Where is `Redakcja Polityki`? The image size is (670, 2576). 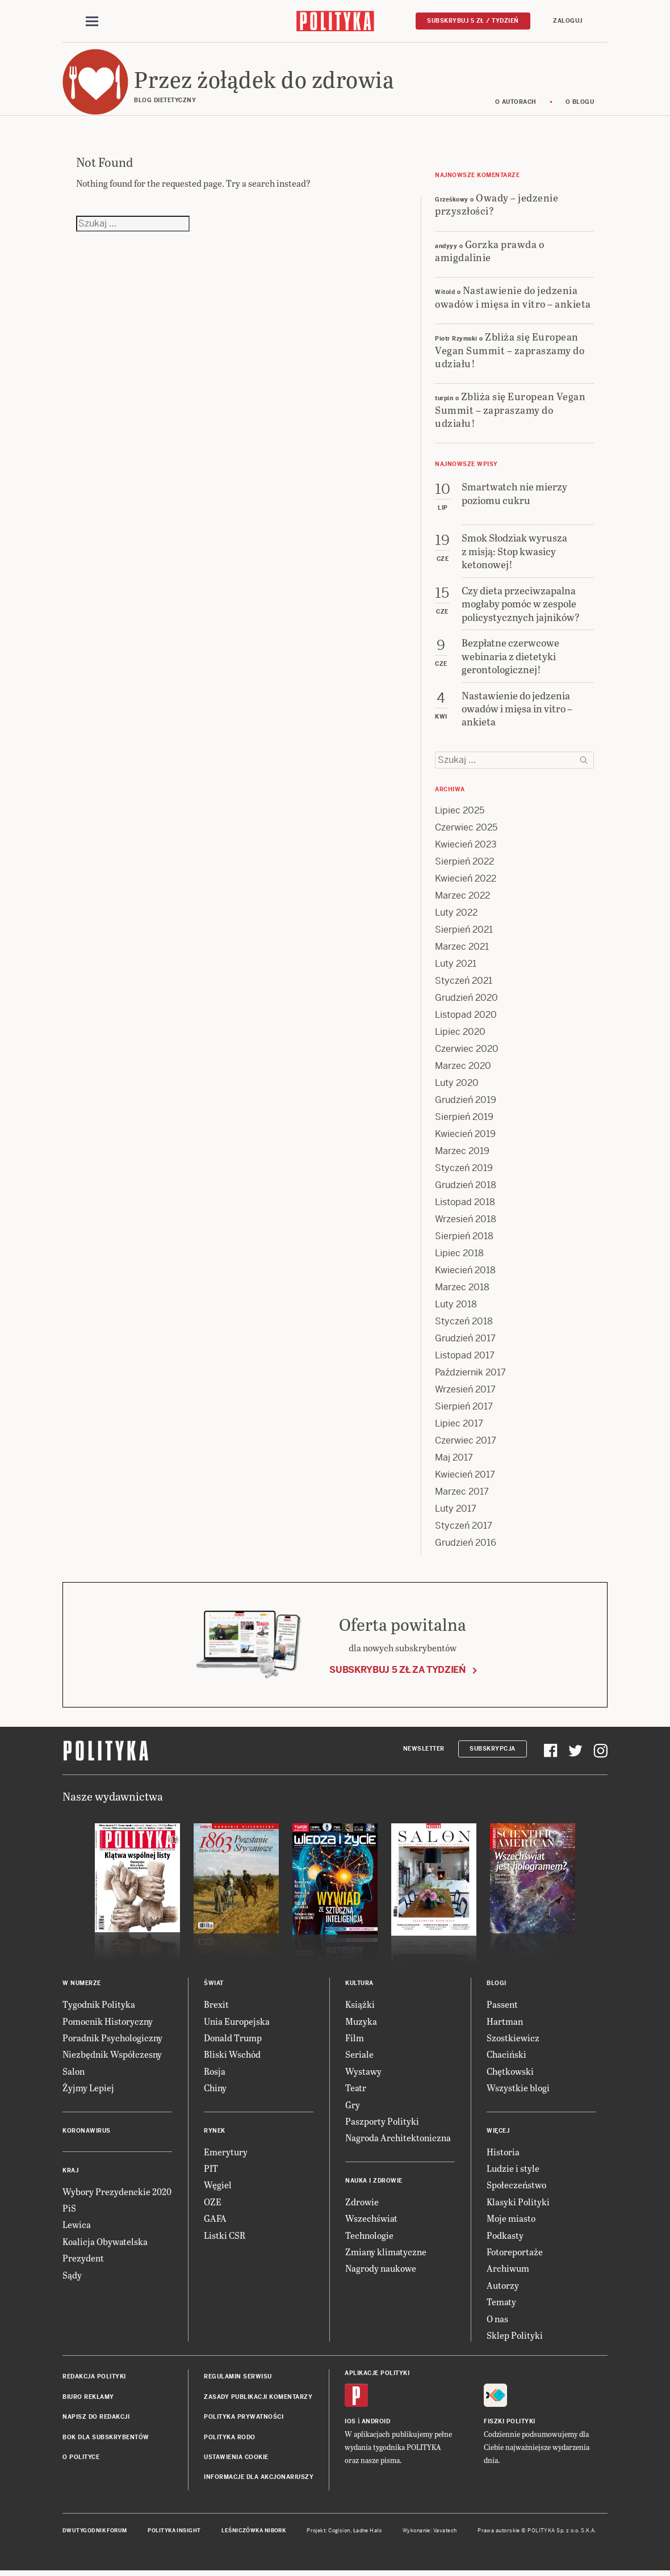
Redakcja Polityki is located at coordinates (94, 2378).